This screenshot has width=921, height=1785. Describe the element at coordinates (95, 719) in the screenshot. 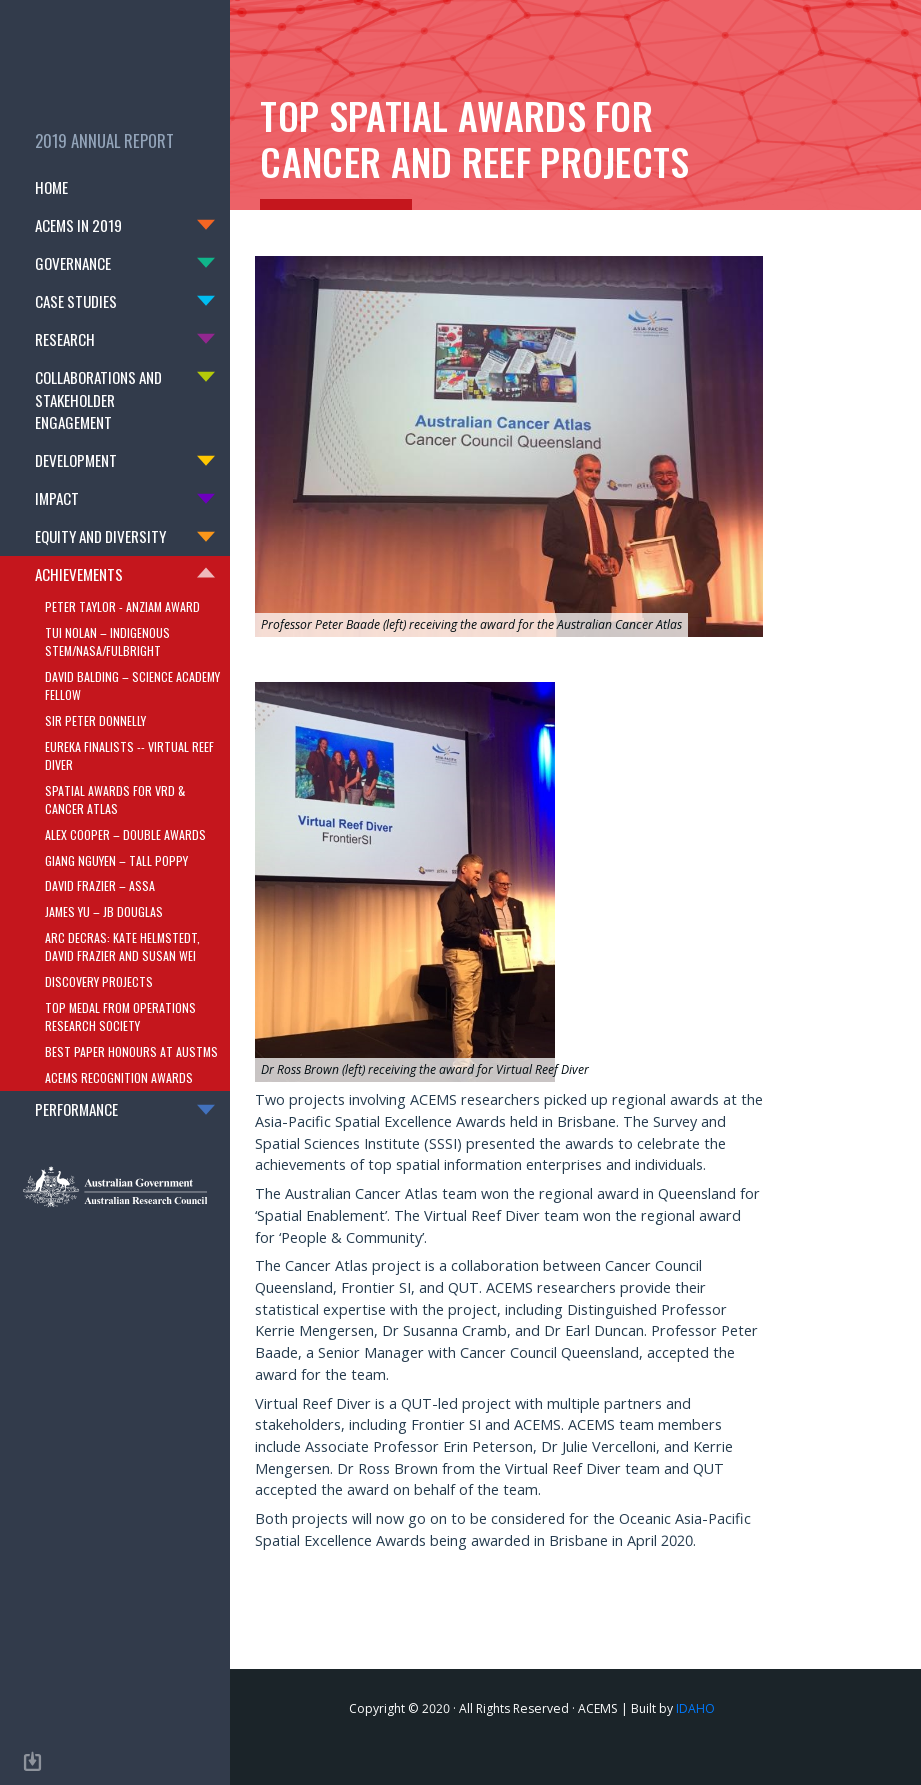

I see `Sir Peter Donnelly` at that location.